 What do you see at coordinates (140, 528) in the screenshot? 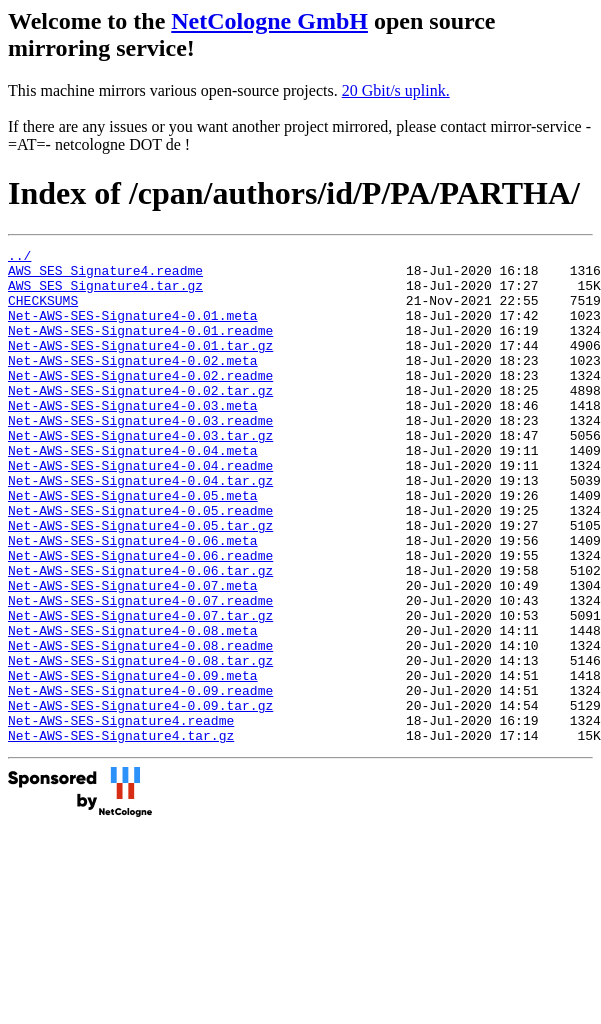
I see `Net-AWS-SES-Signature4-0.04.tar.gz` at bounding box center [140, 528].